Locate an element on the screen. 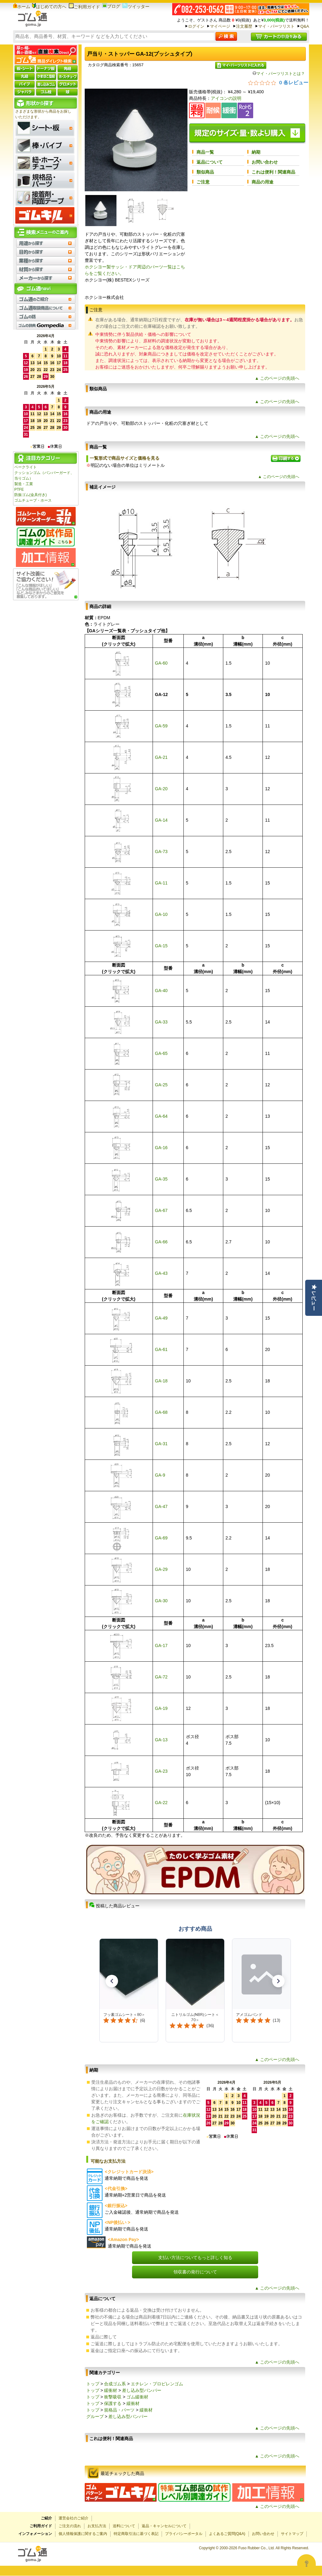 This screenshot has height=2576, width=322. ご注意 is located at coordinates (203, 181).